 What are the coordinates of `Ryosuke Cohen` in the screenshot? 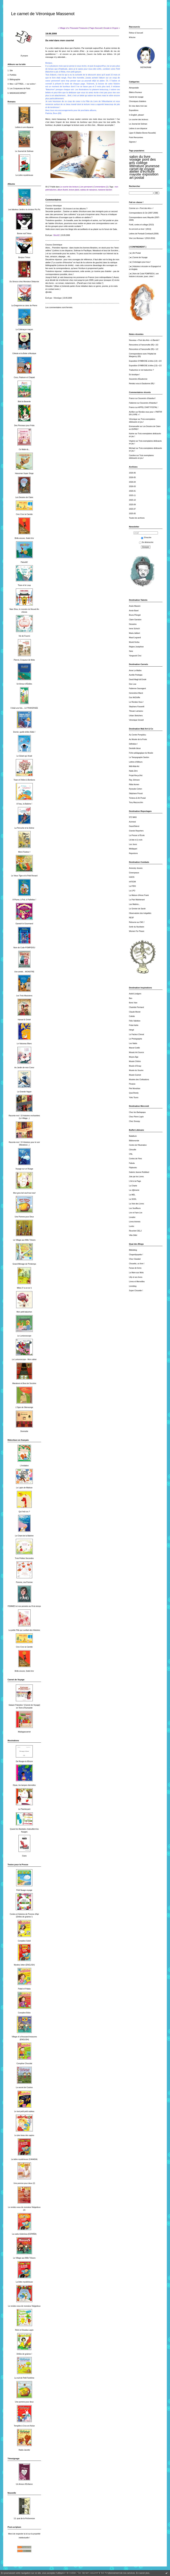 It's located at (135, 789).